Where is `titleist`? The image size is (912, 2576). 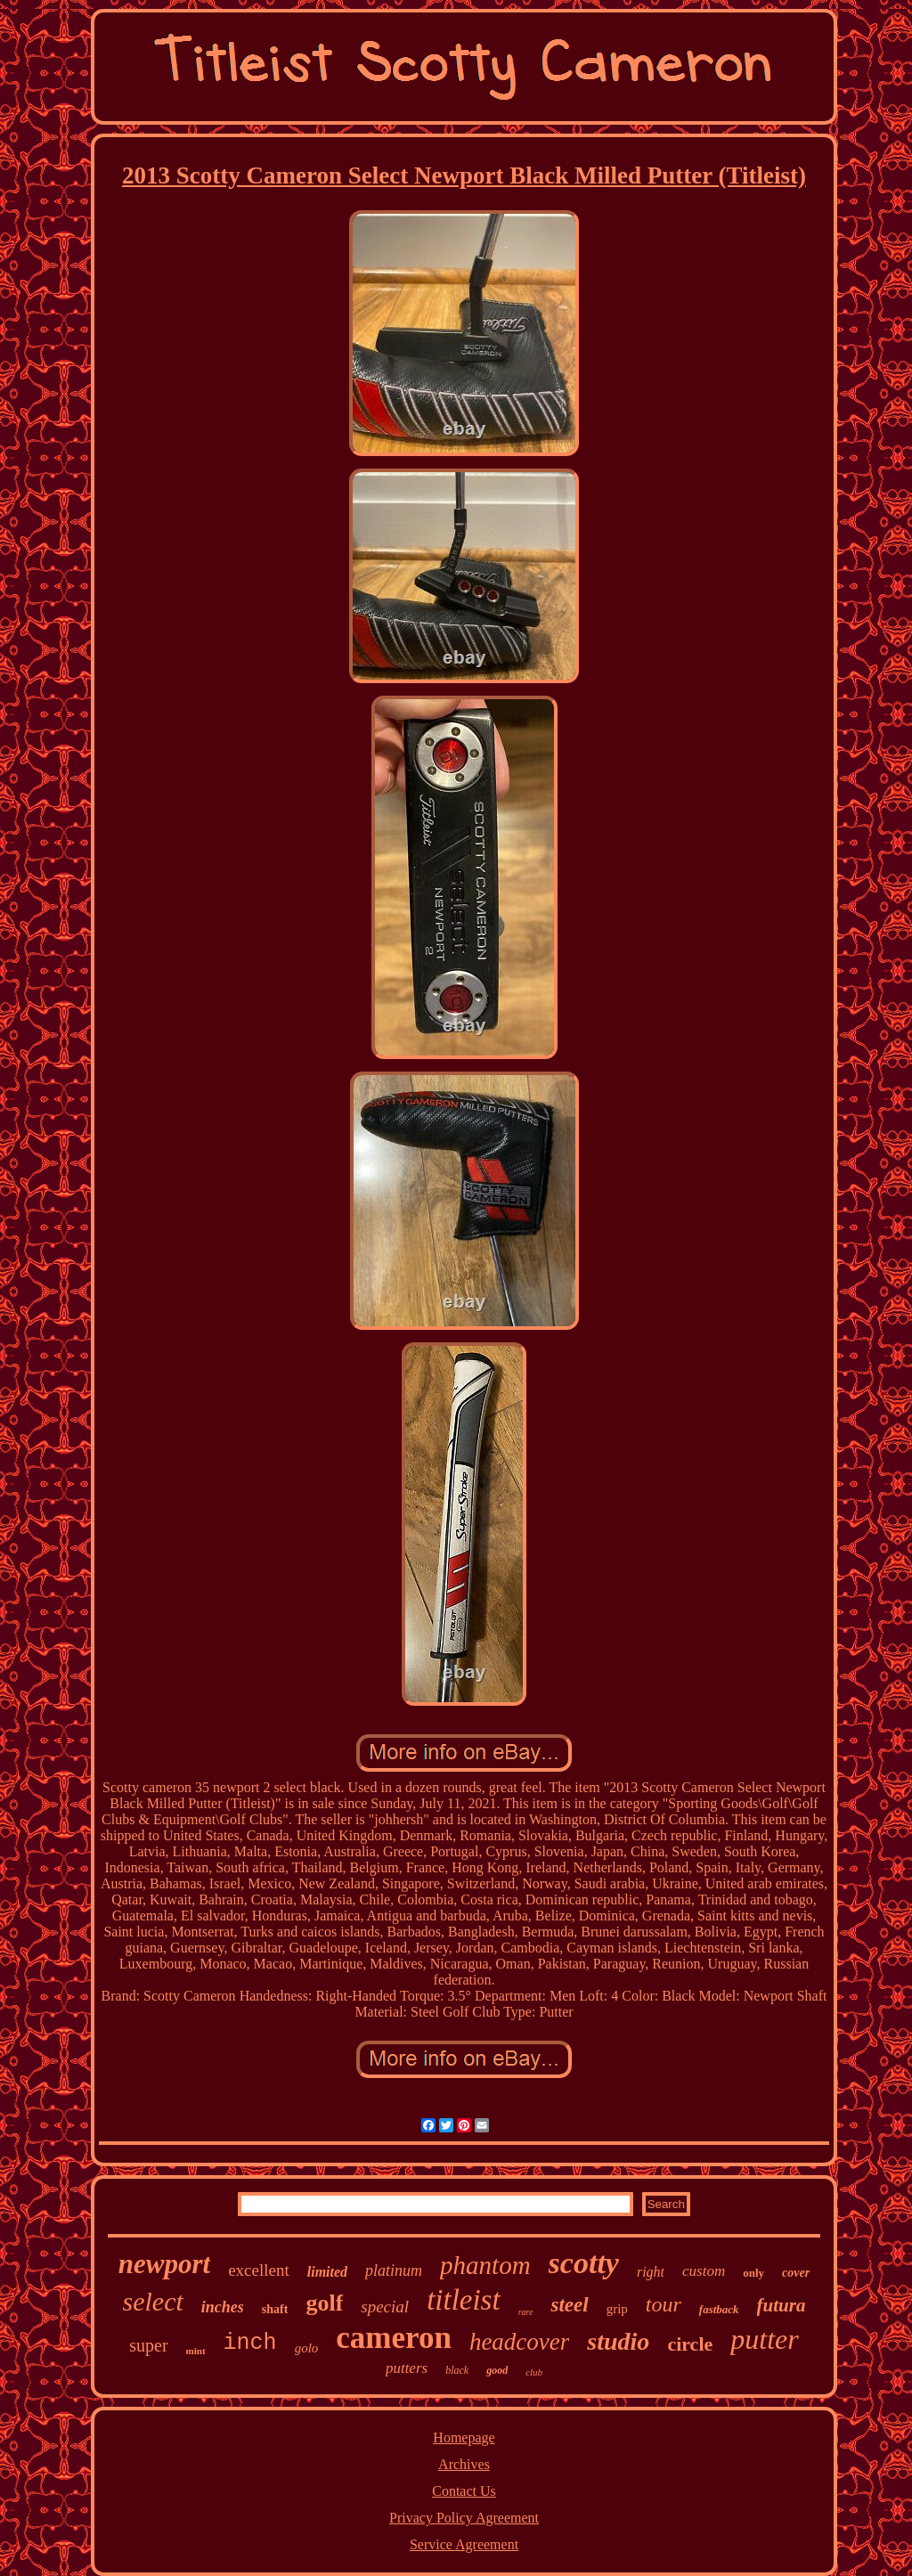
titleist is located at coordinates (464, 2300).